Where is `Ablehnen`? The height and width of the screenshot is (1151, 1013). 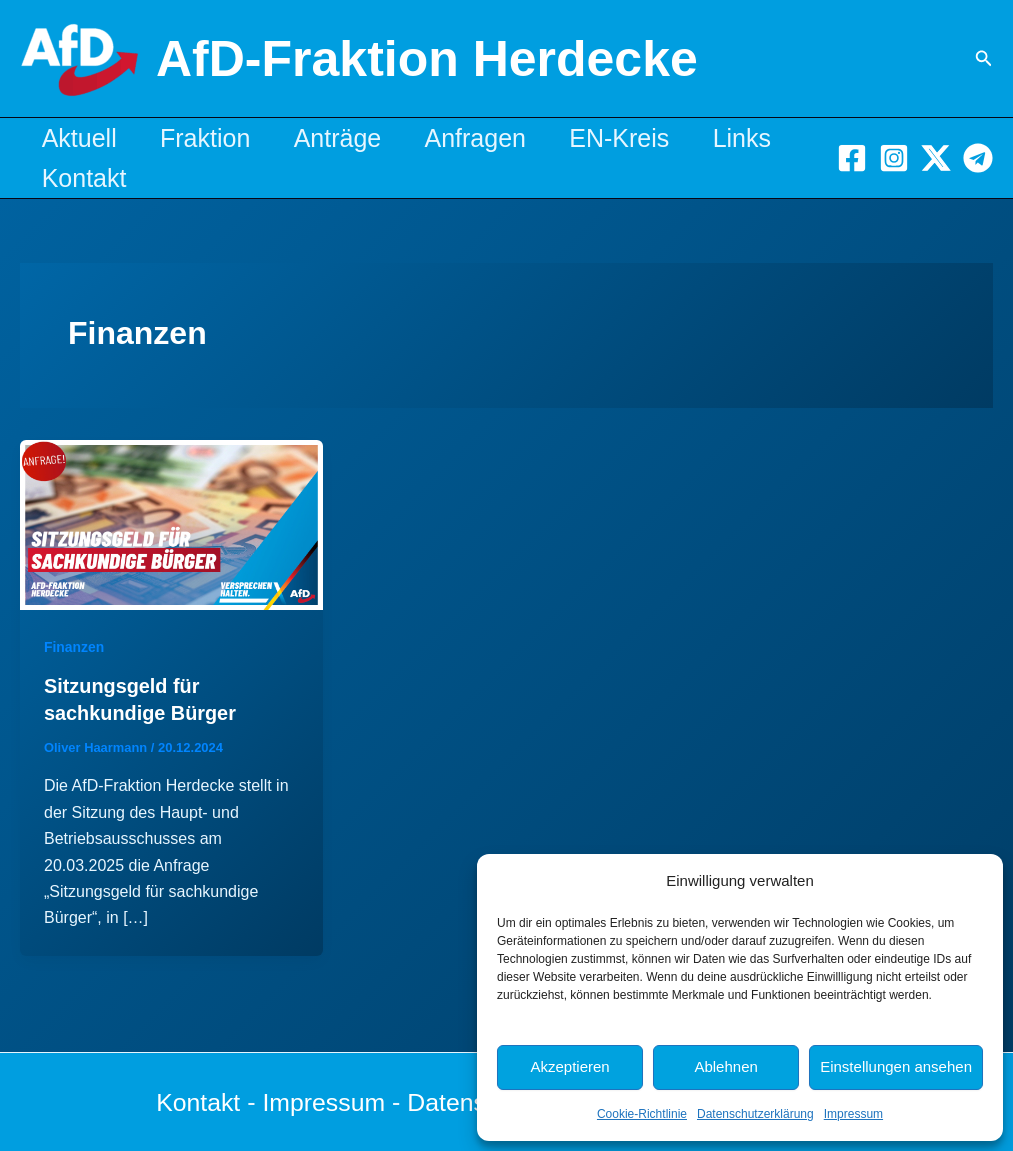 Ablehnen is located at coordinates (725, 1066).